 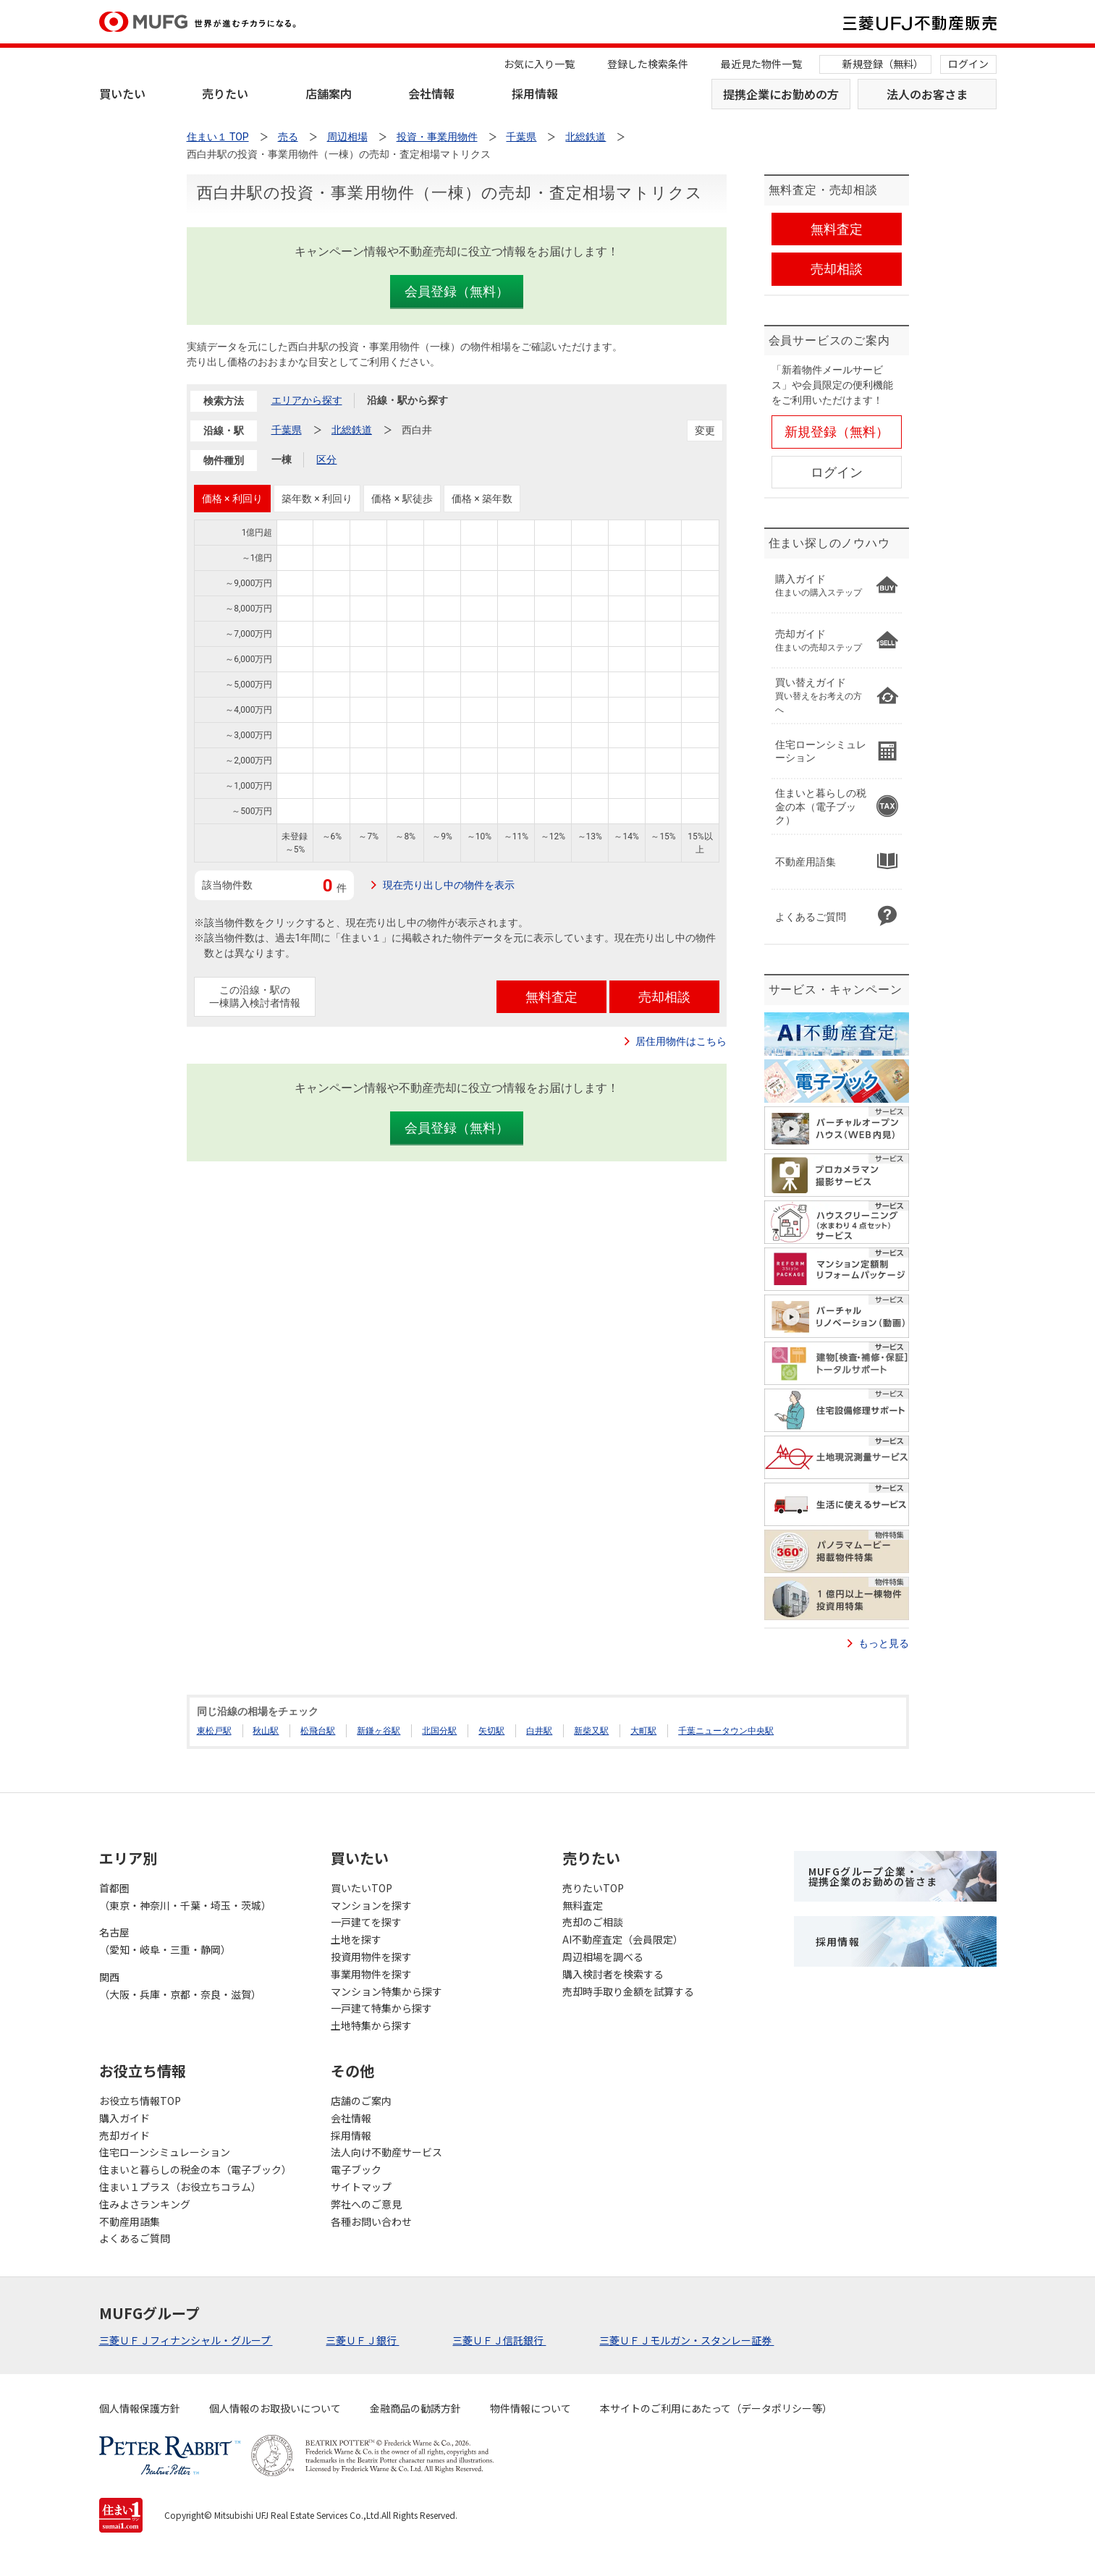 I want to click on 住まいと暮らしの税金の本（電子ブック）, so click(x=195, y=2169).